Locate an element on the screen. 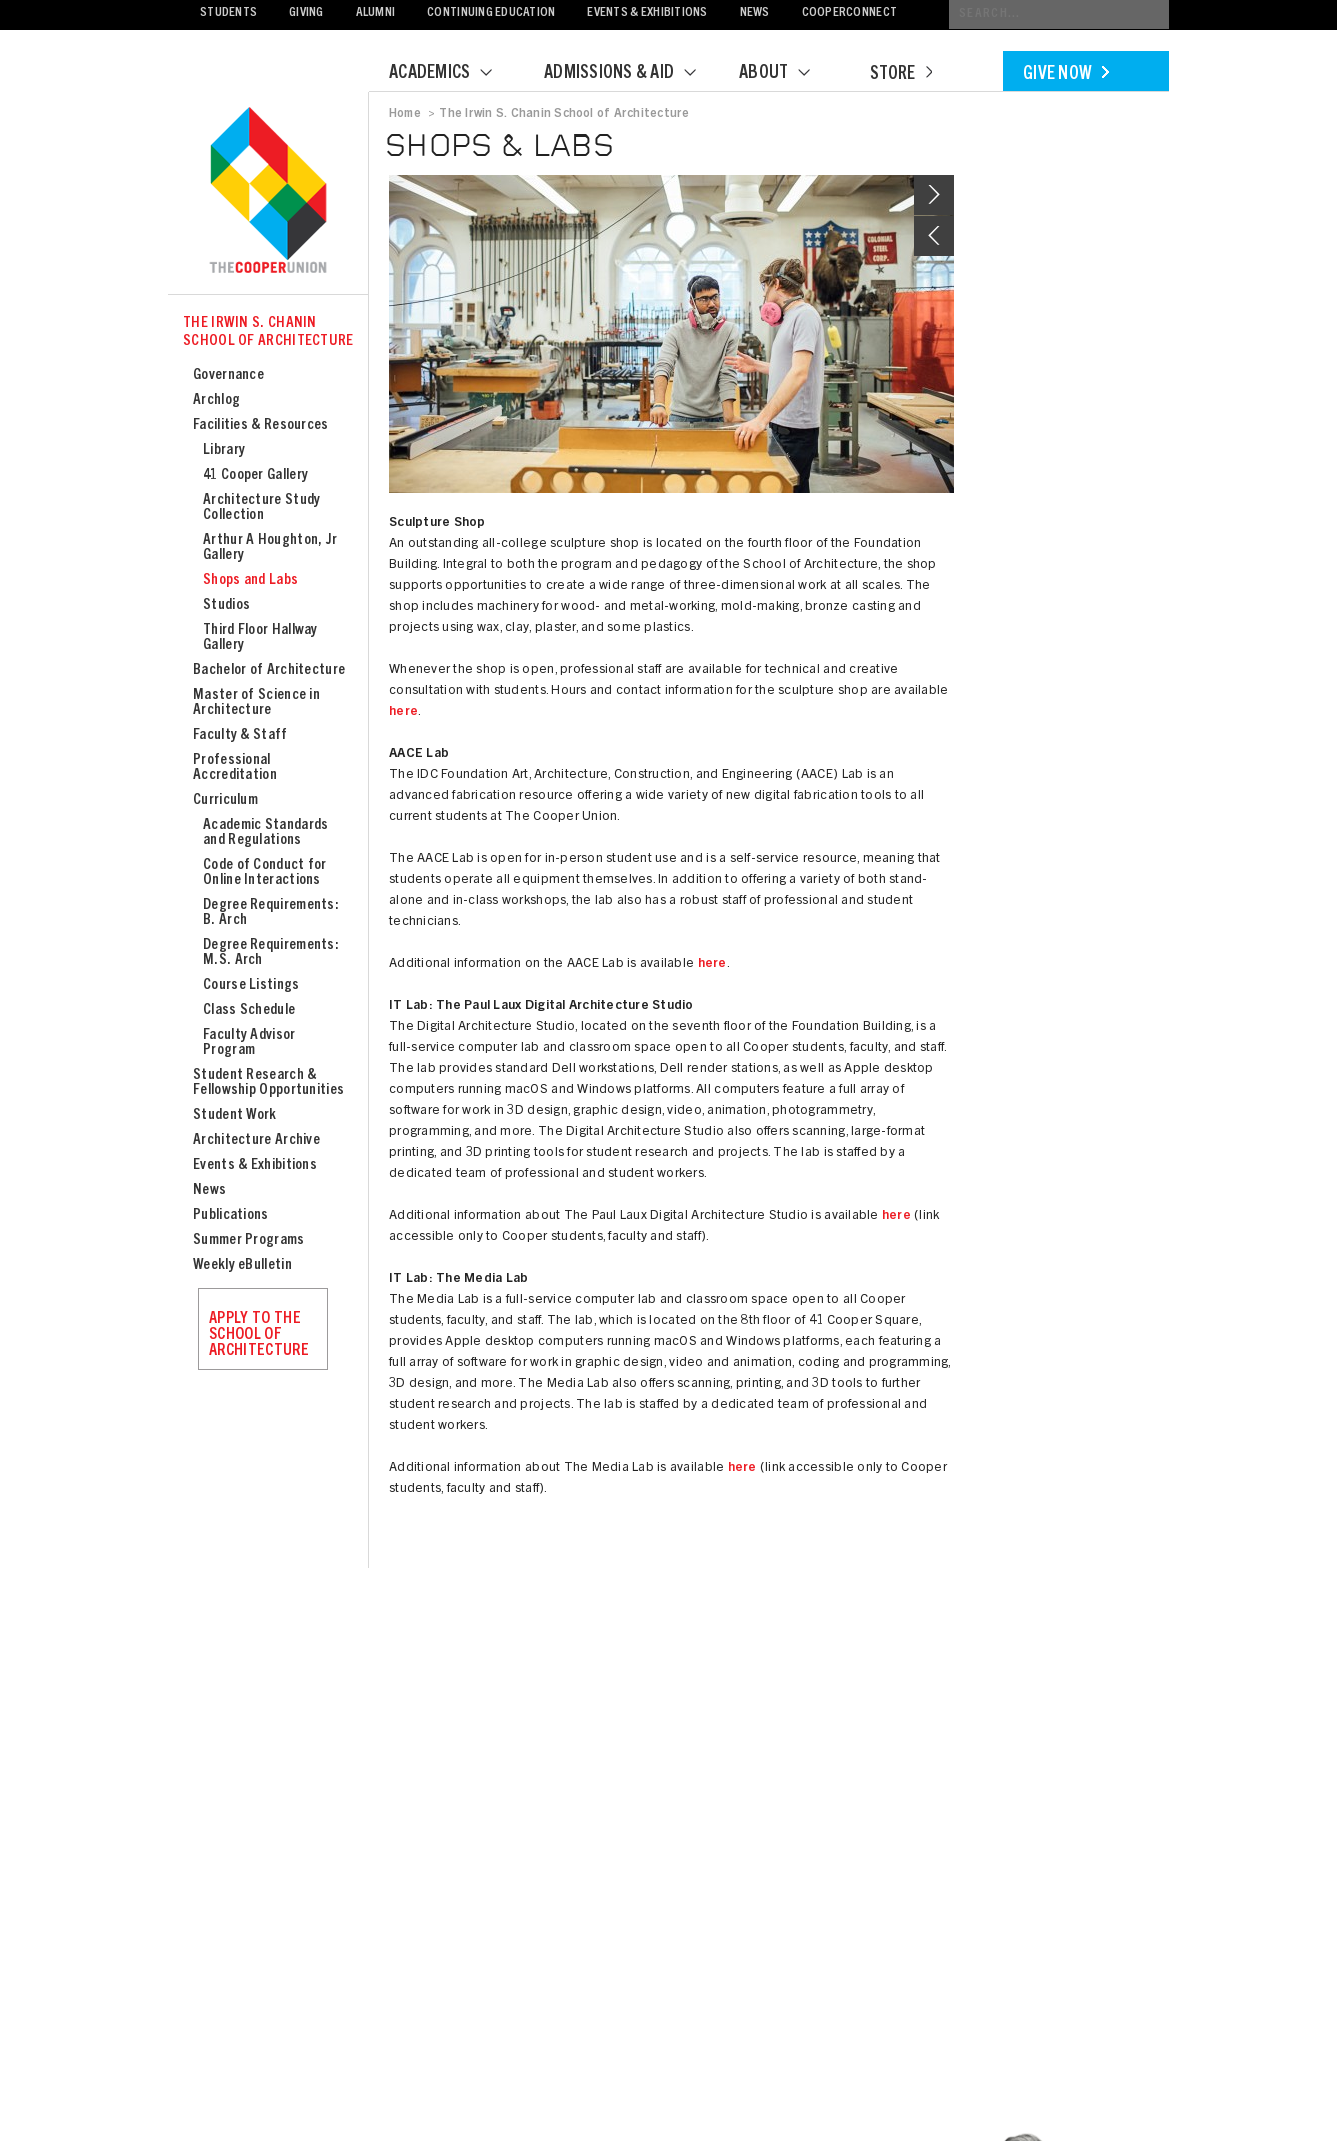  Continuing Education is located at coordinates (491, 13).